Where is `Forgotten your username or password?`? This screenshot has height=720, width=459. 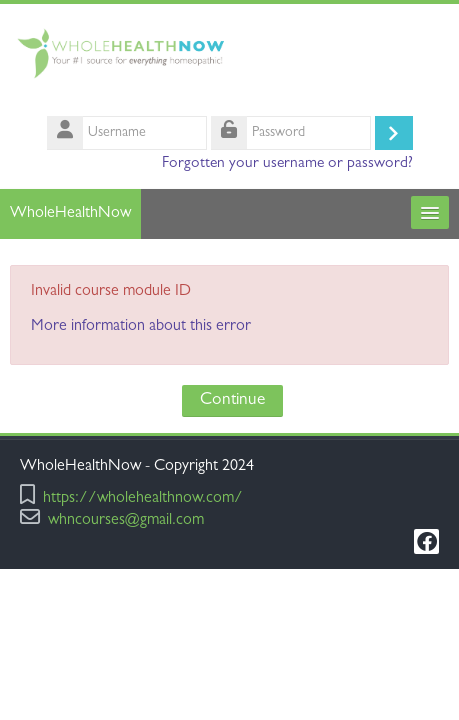
Forgotten your username or password? is located at coordinates (287, 164).